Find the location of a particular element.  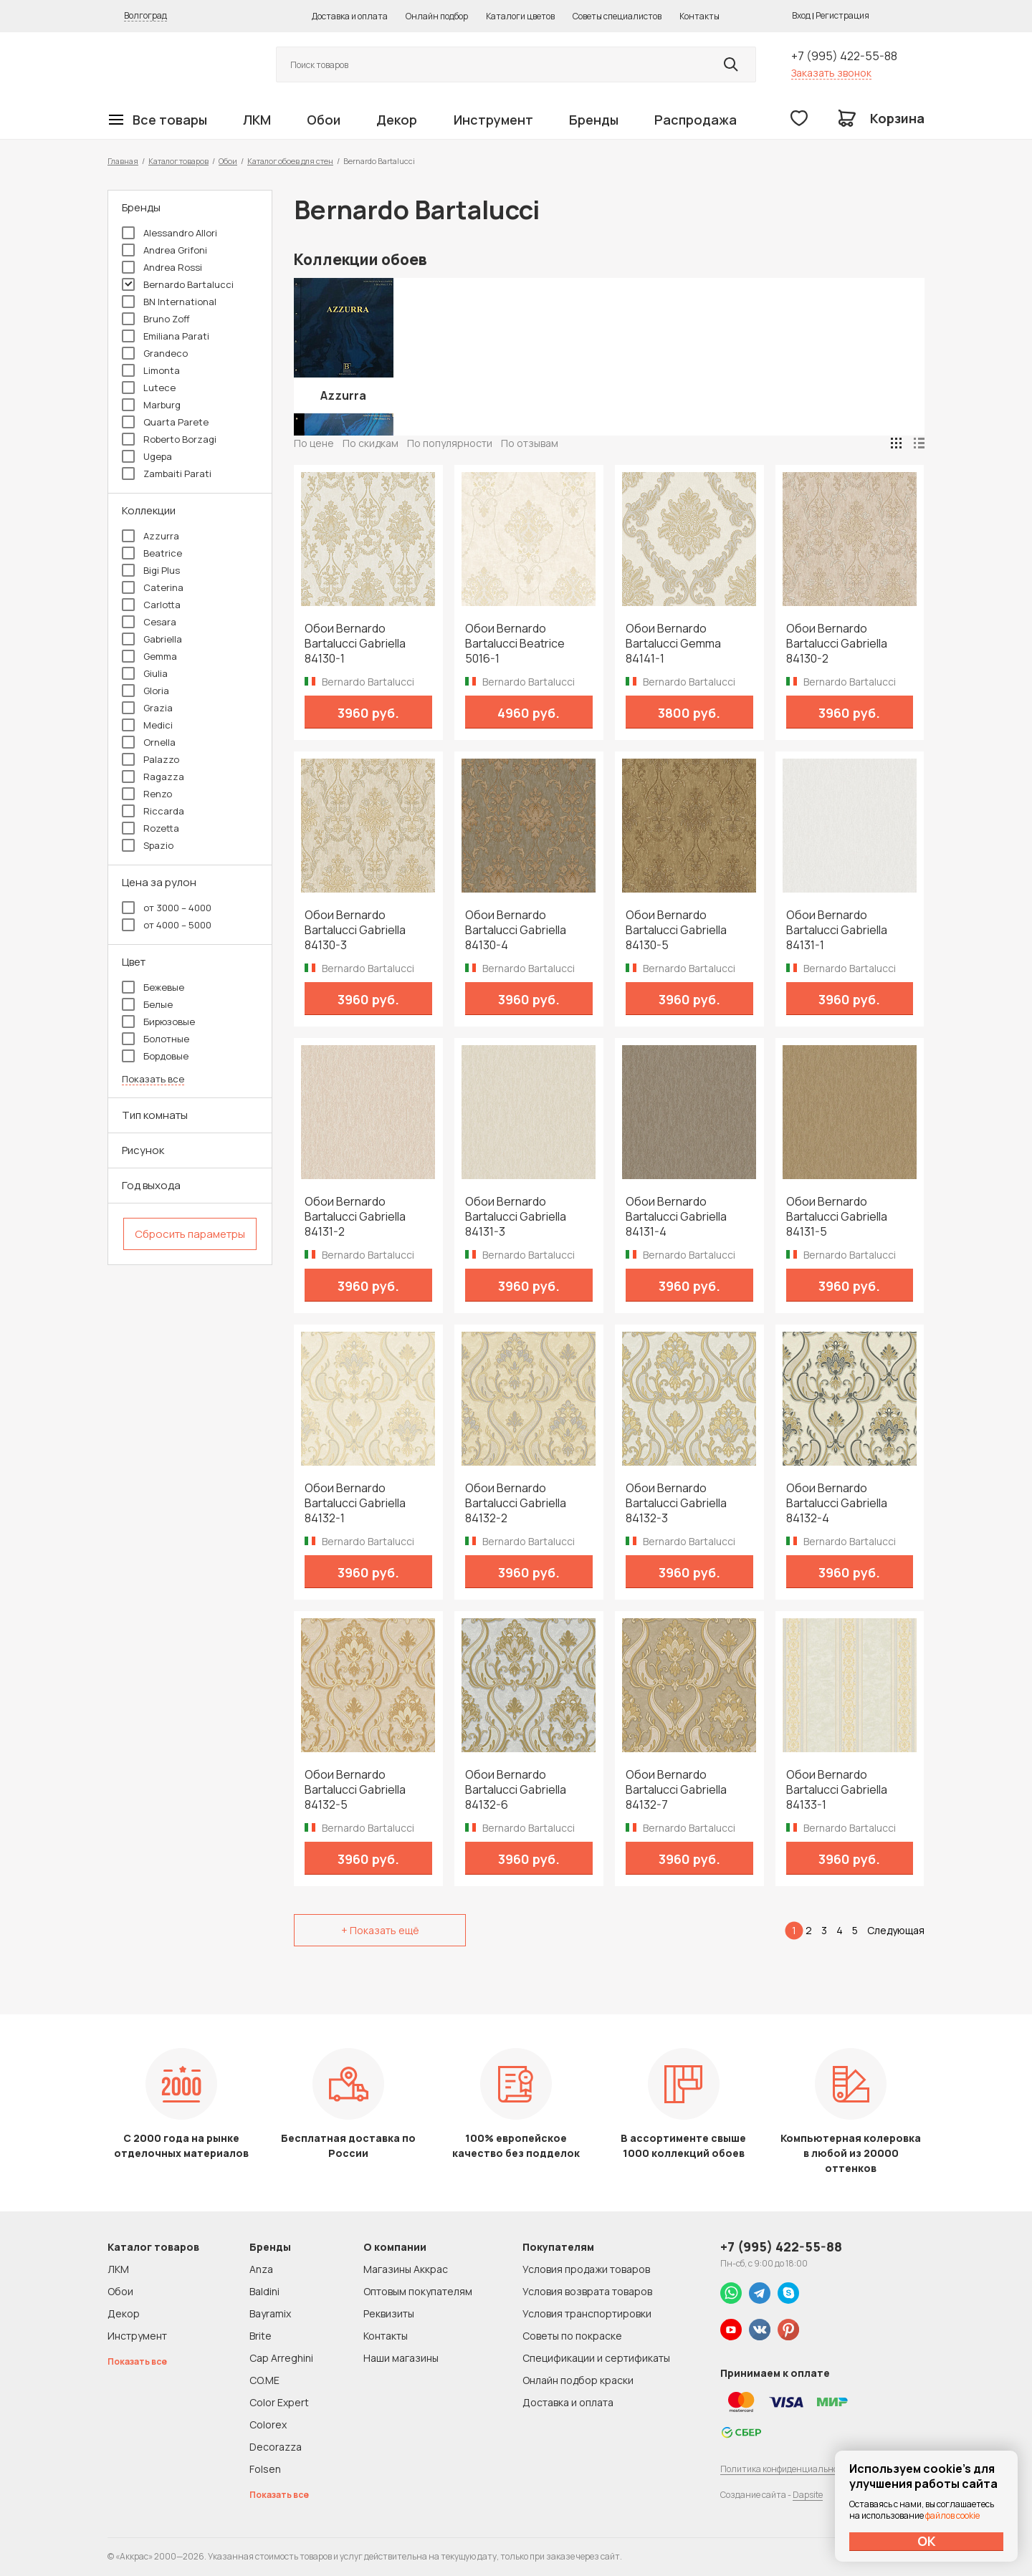

Roberto Borzagi is located at coordinates (169, 439).